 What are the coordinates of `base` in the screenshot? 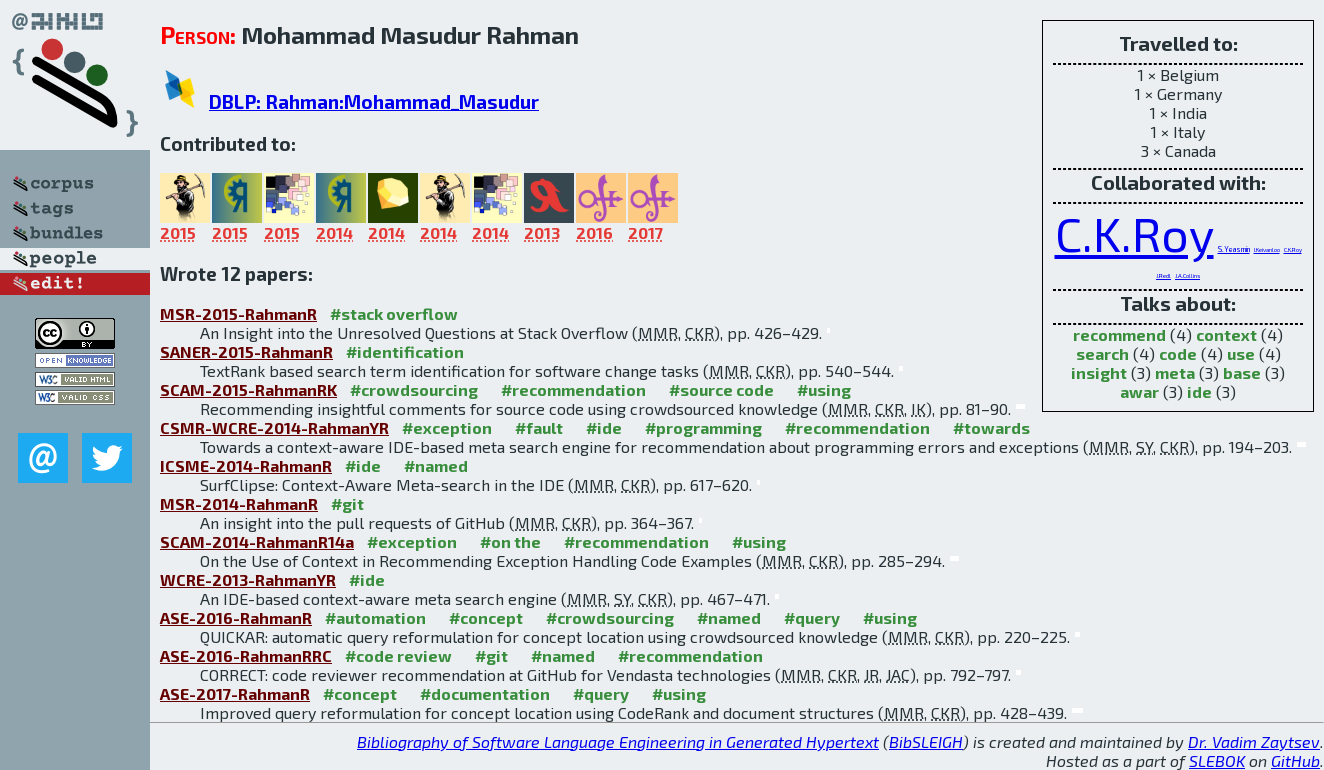 It's located at (1242, 372).